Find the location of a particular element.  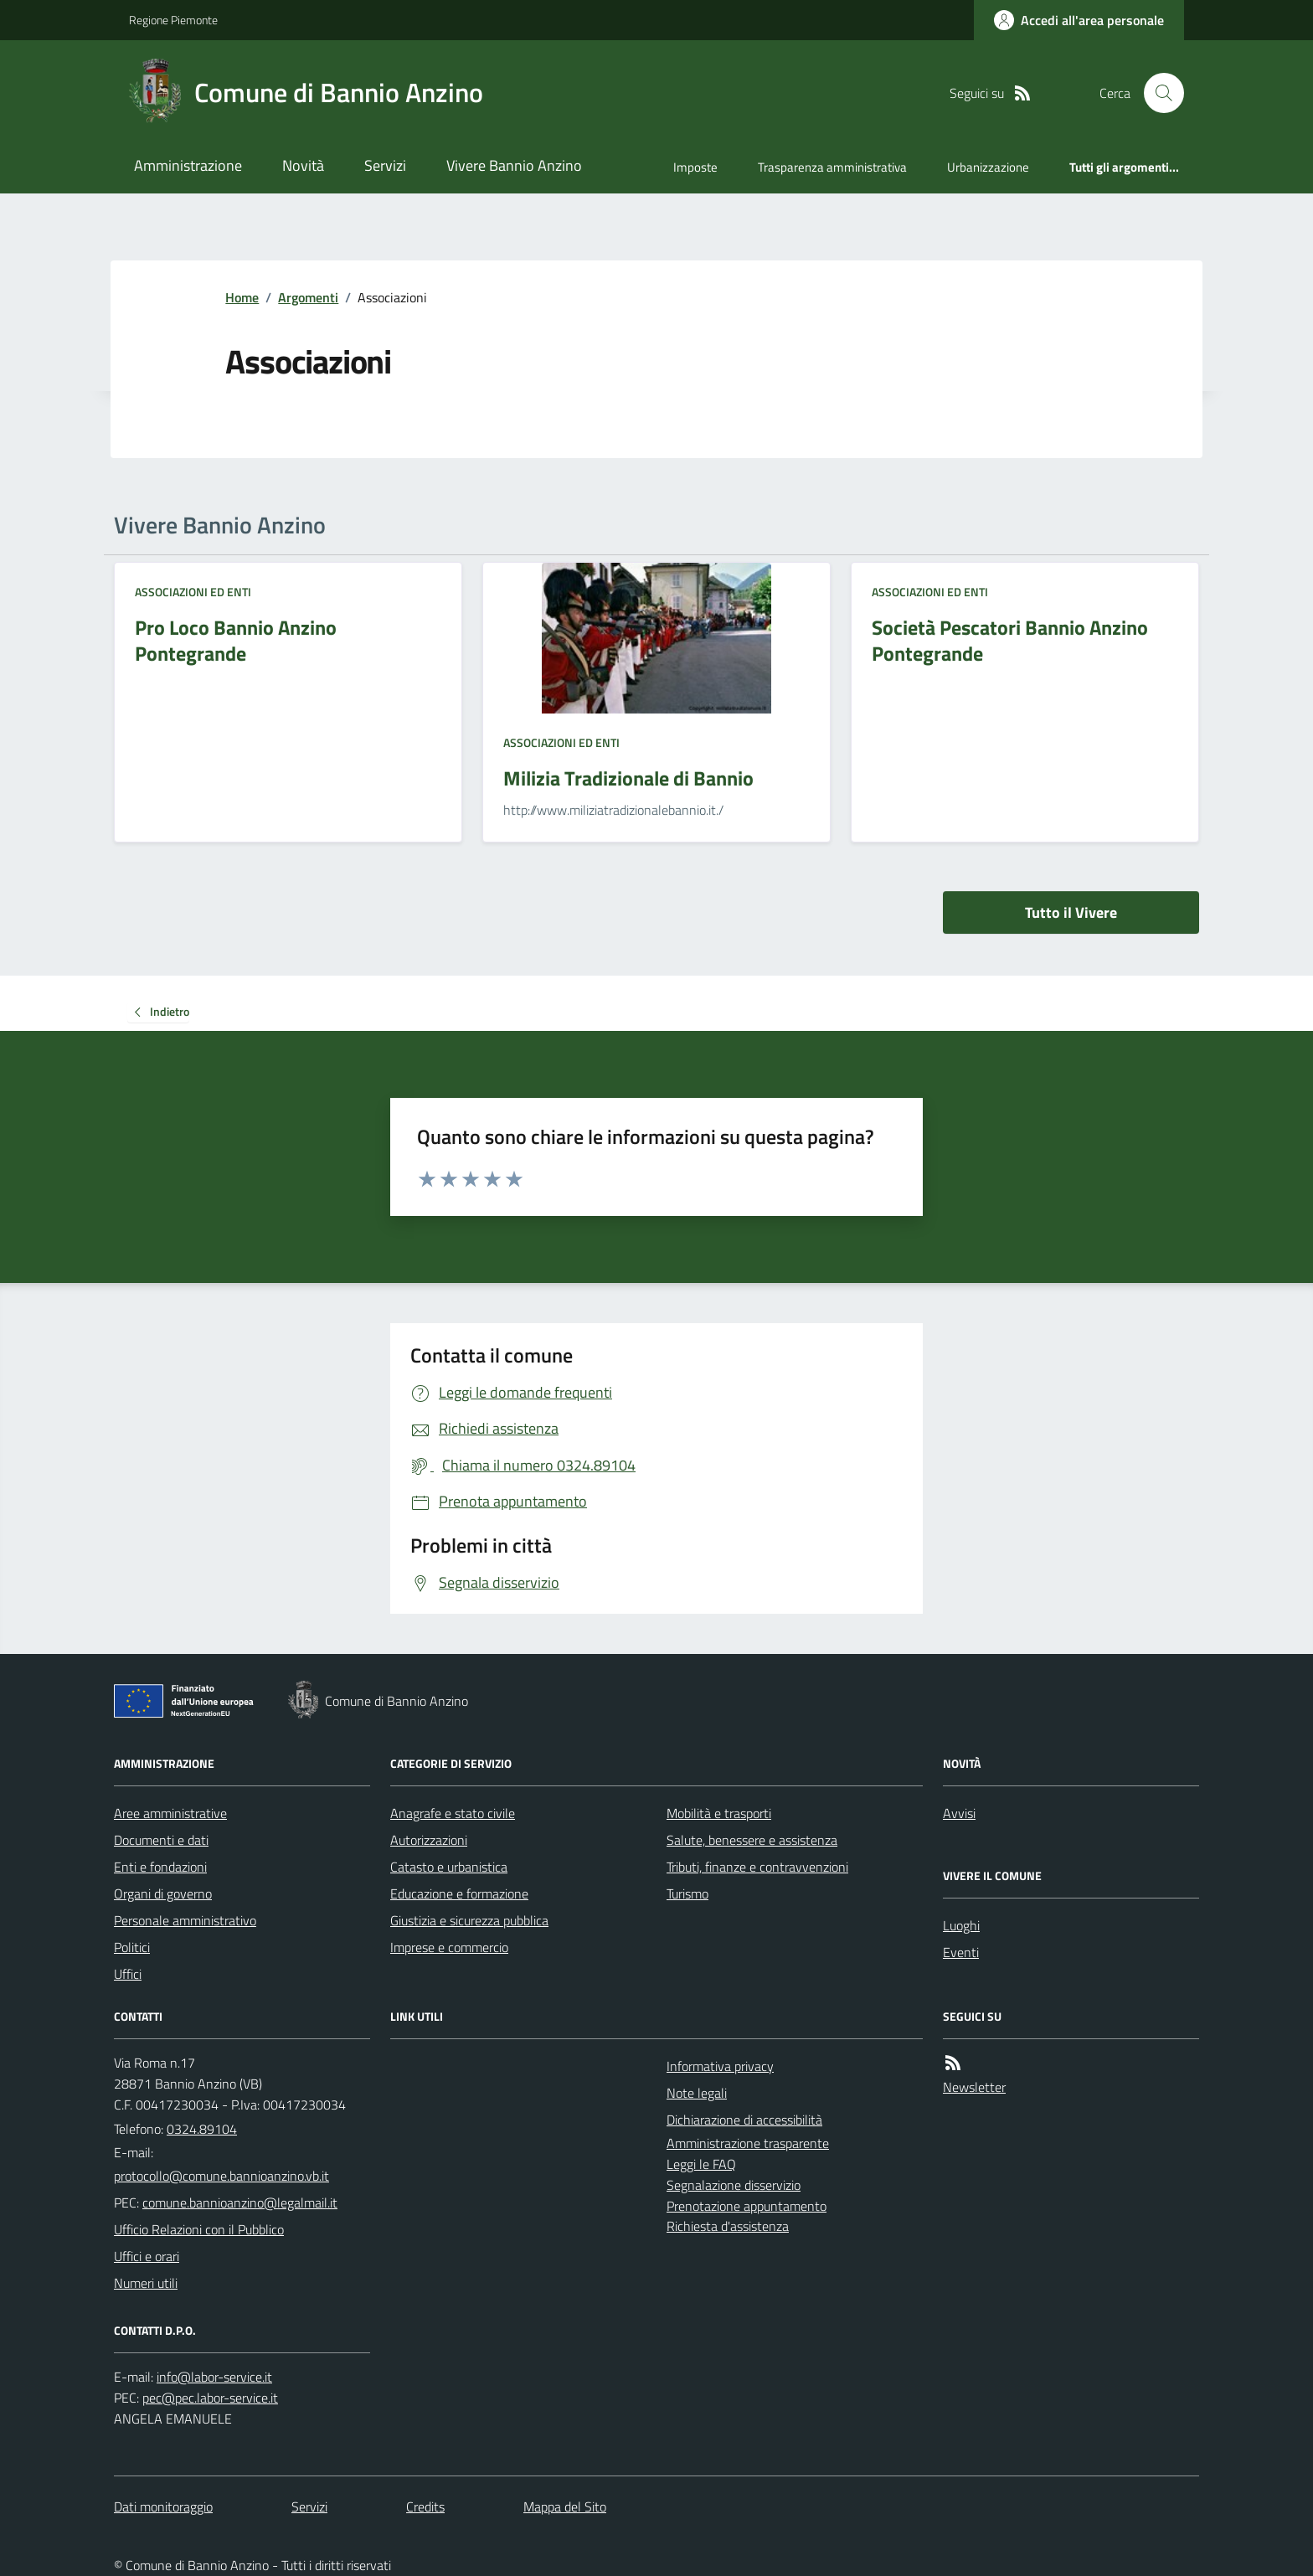

Urbanizzazione is located at coordinates (988, 167).